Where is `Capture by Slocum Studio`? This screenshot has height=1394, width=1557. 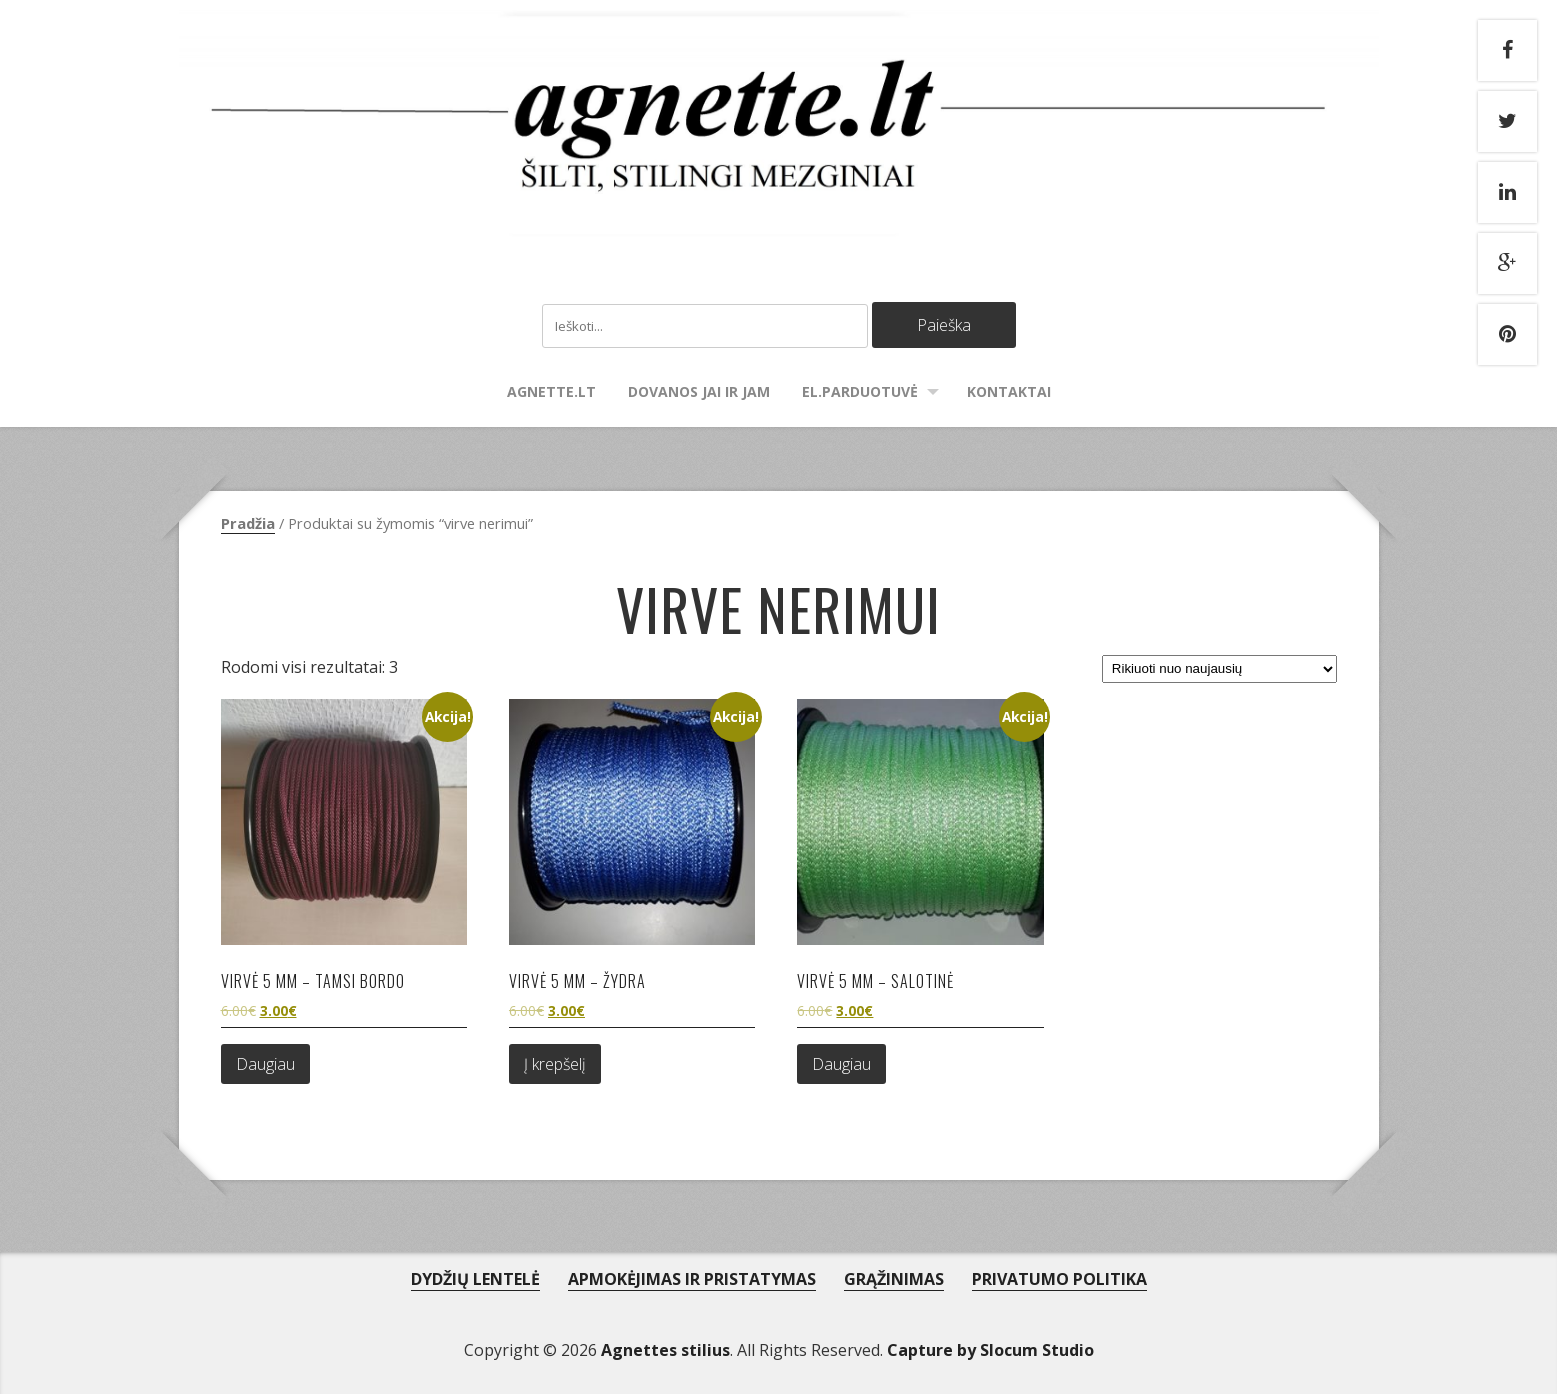 Capture by Slocum Studio is located at coordinates (990, 1350).